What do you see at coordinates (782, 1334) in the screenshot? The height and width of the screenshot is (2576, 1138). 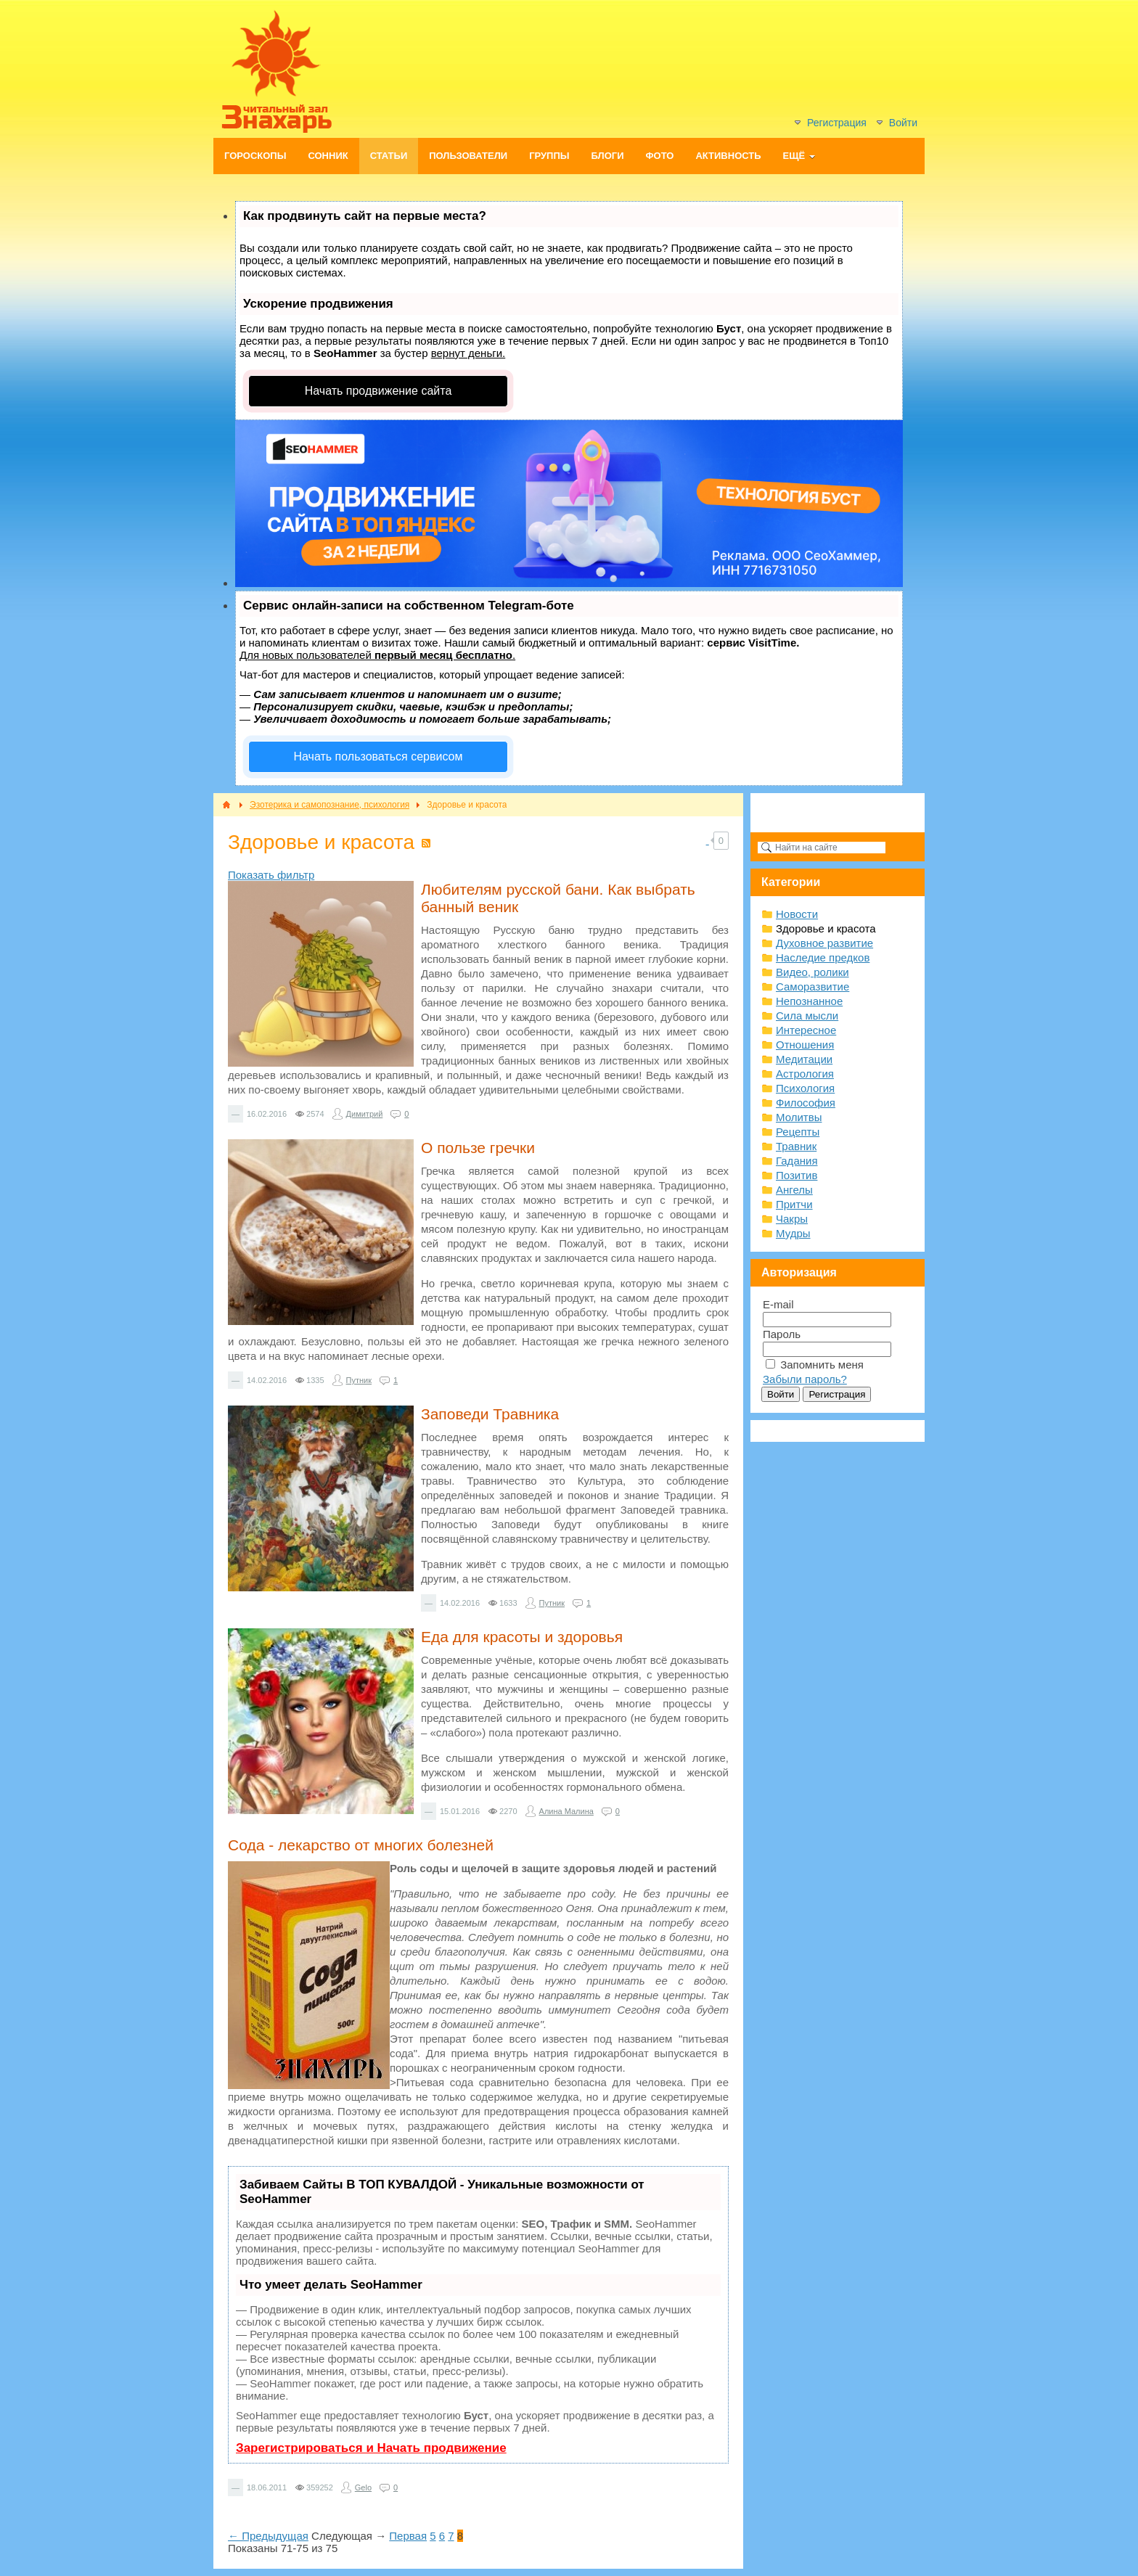 I see `Пароль` at bounding box center [782, 1334].